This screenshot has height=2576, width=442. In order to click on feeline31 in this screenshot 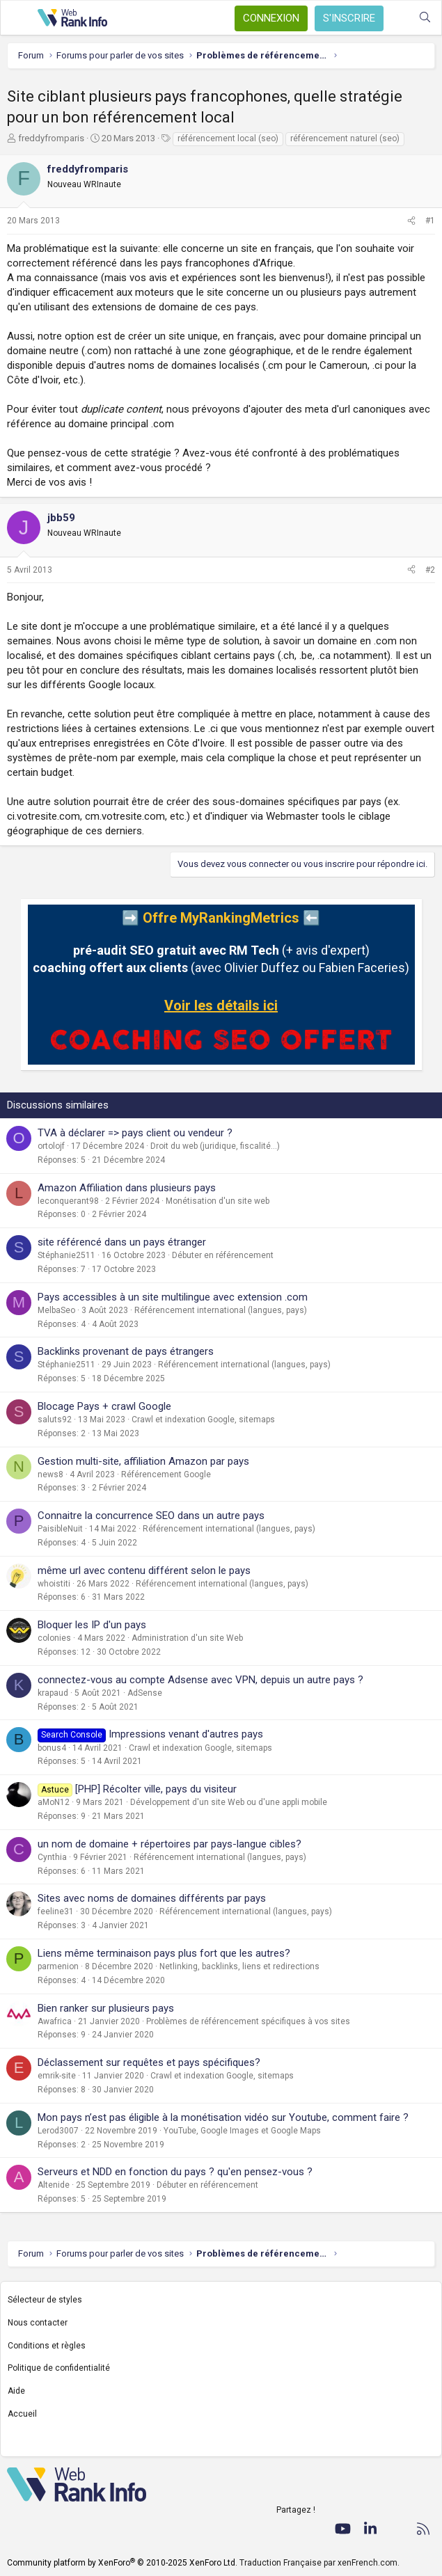, I will do `click(56, 1911)`.